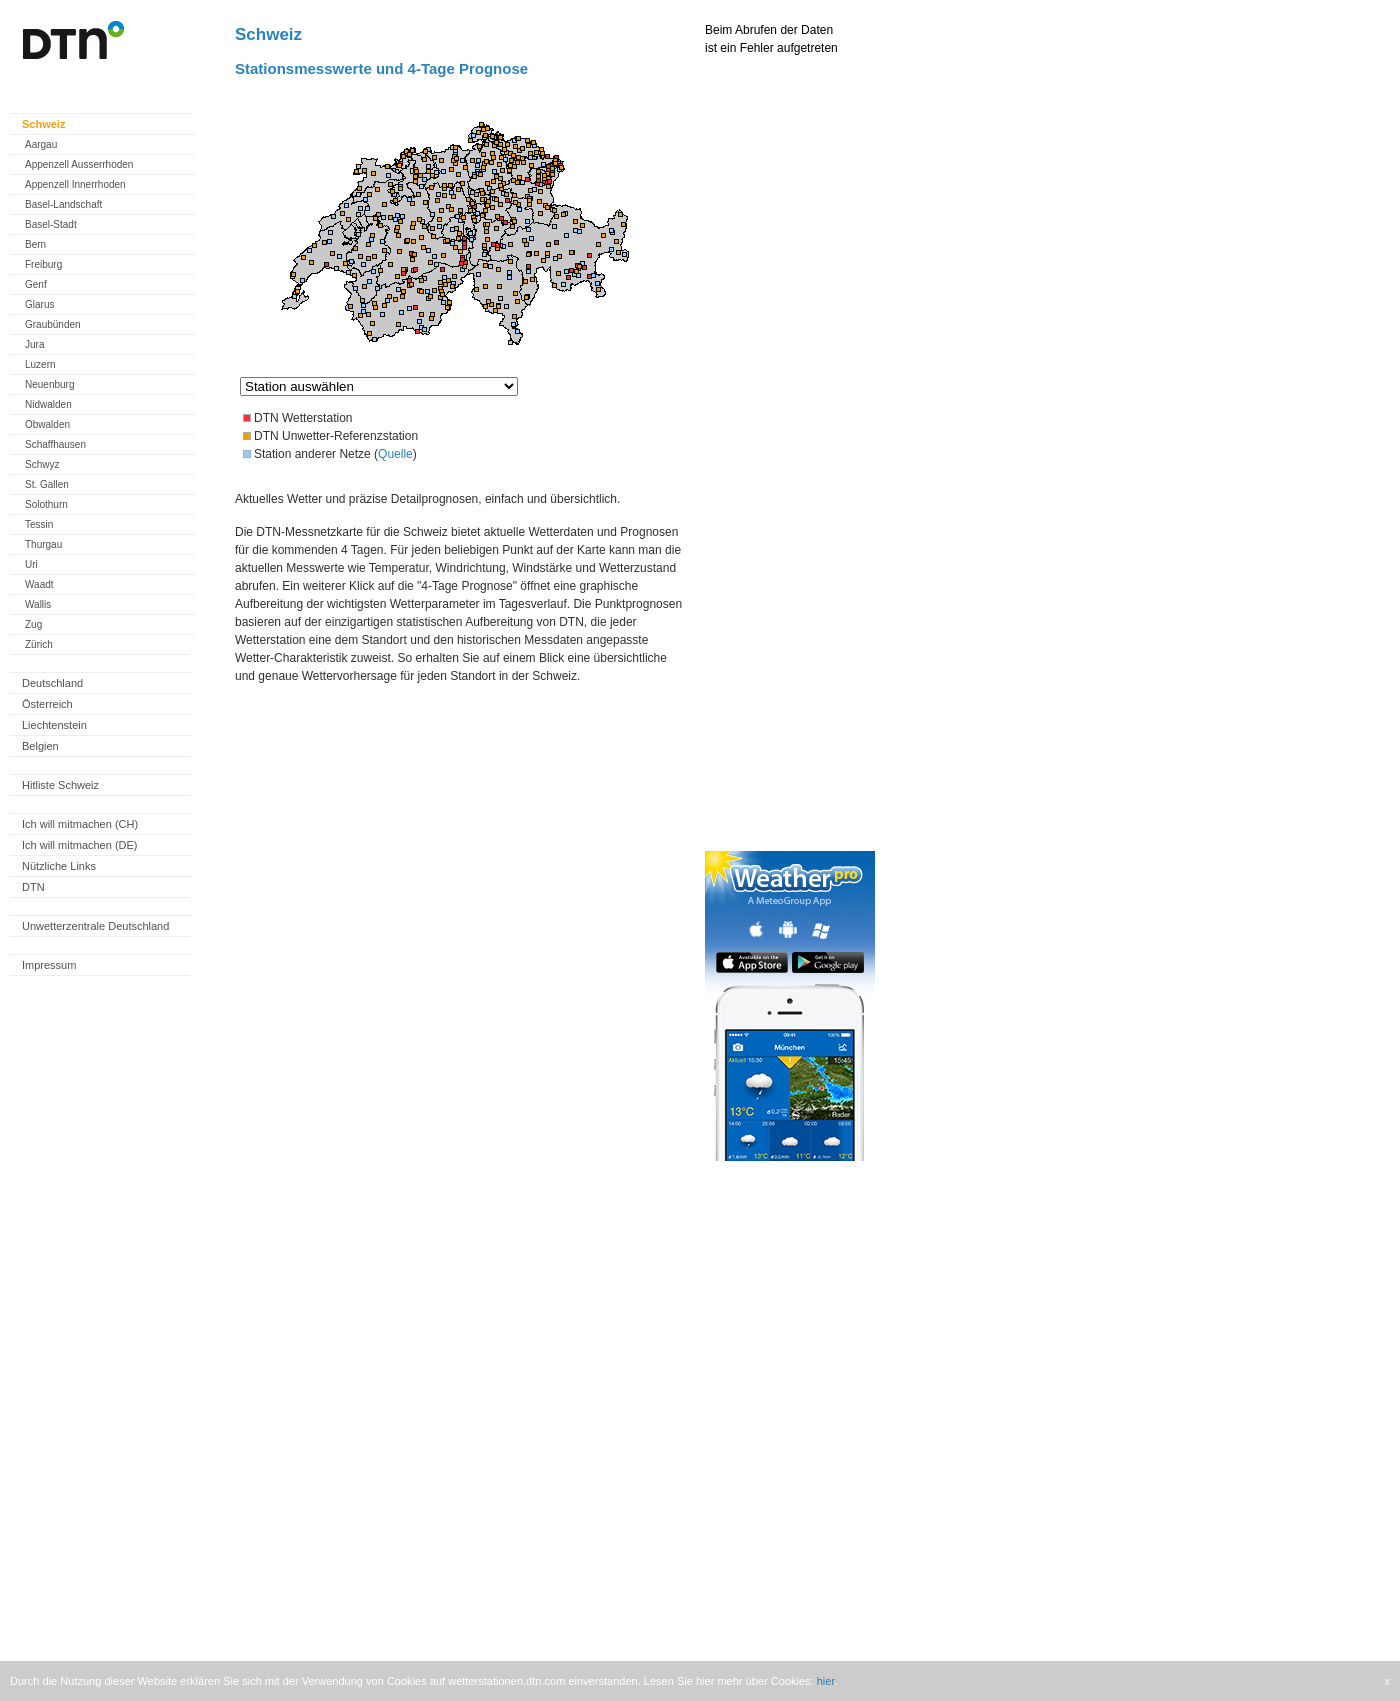 The width and height of the screenshot is (1400, 1701). Describe the element at coordinates (54, 725) in the screenshot. I see `Liechtenstein` at that location.